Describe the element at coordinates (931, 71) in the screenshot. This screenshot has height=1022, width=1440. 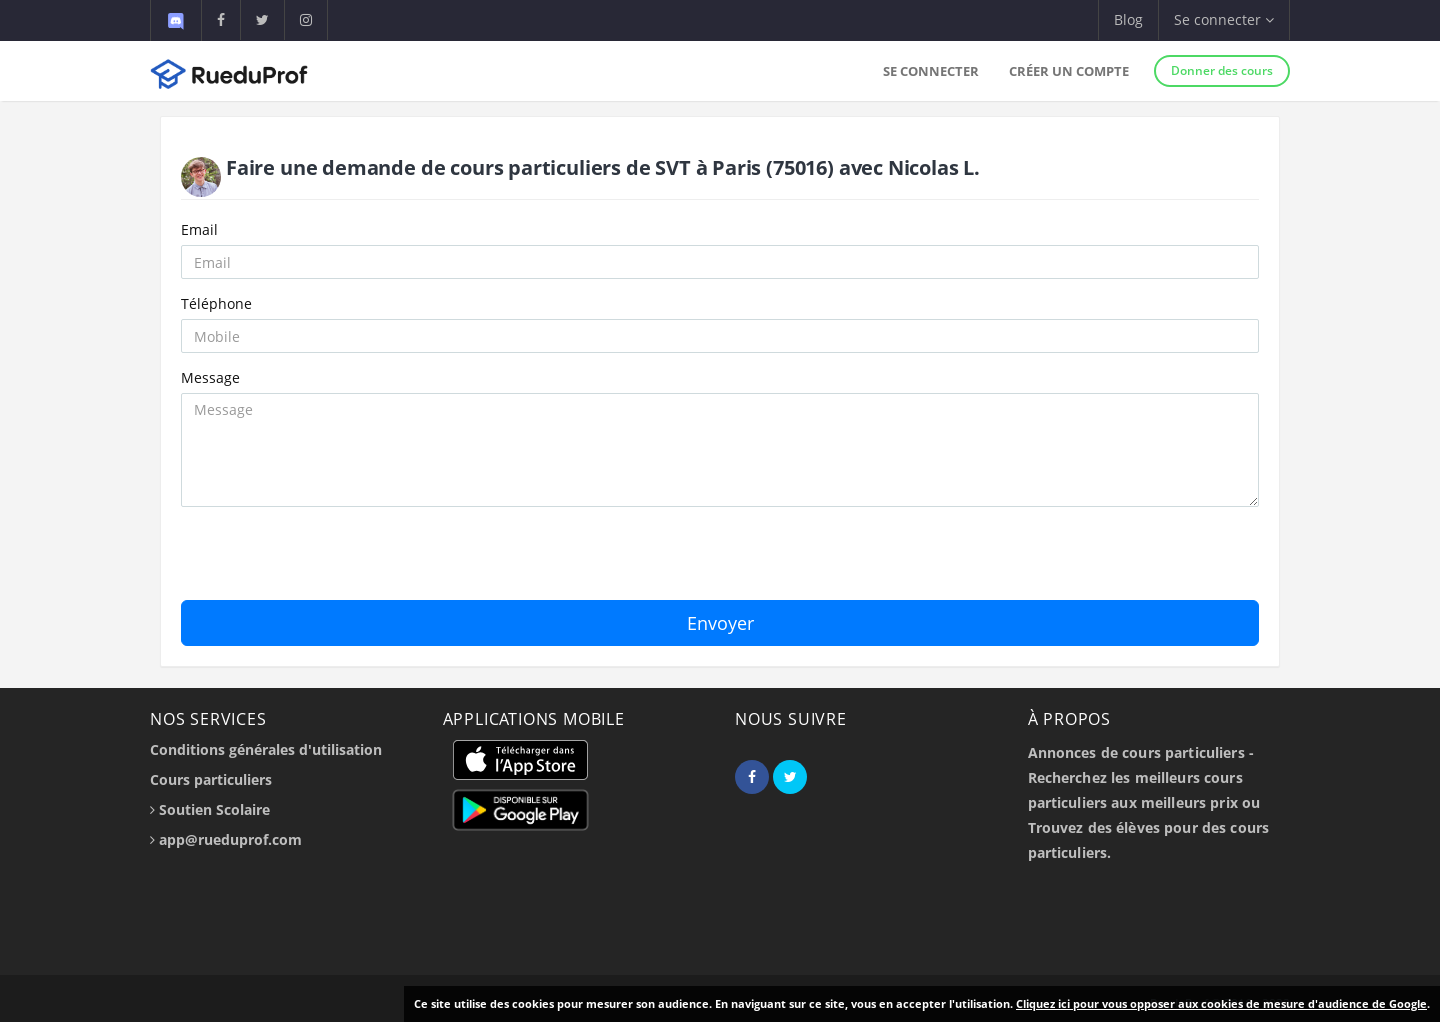
I see `Se connecter` at that location.